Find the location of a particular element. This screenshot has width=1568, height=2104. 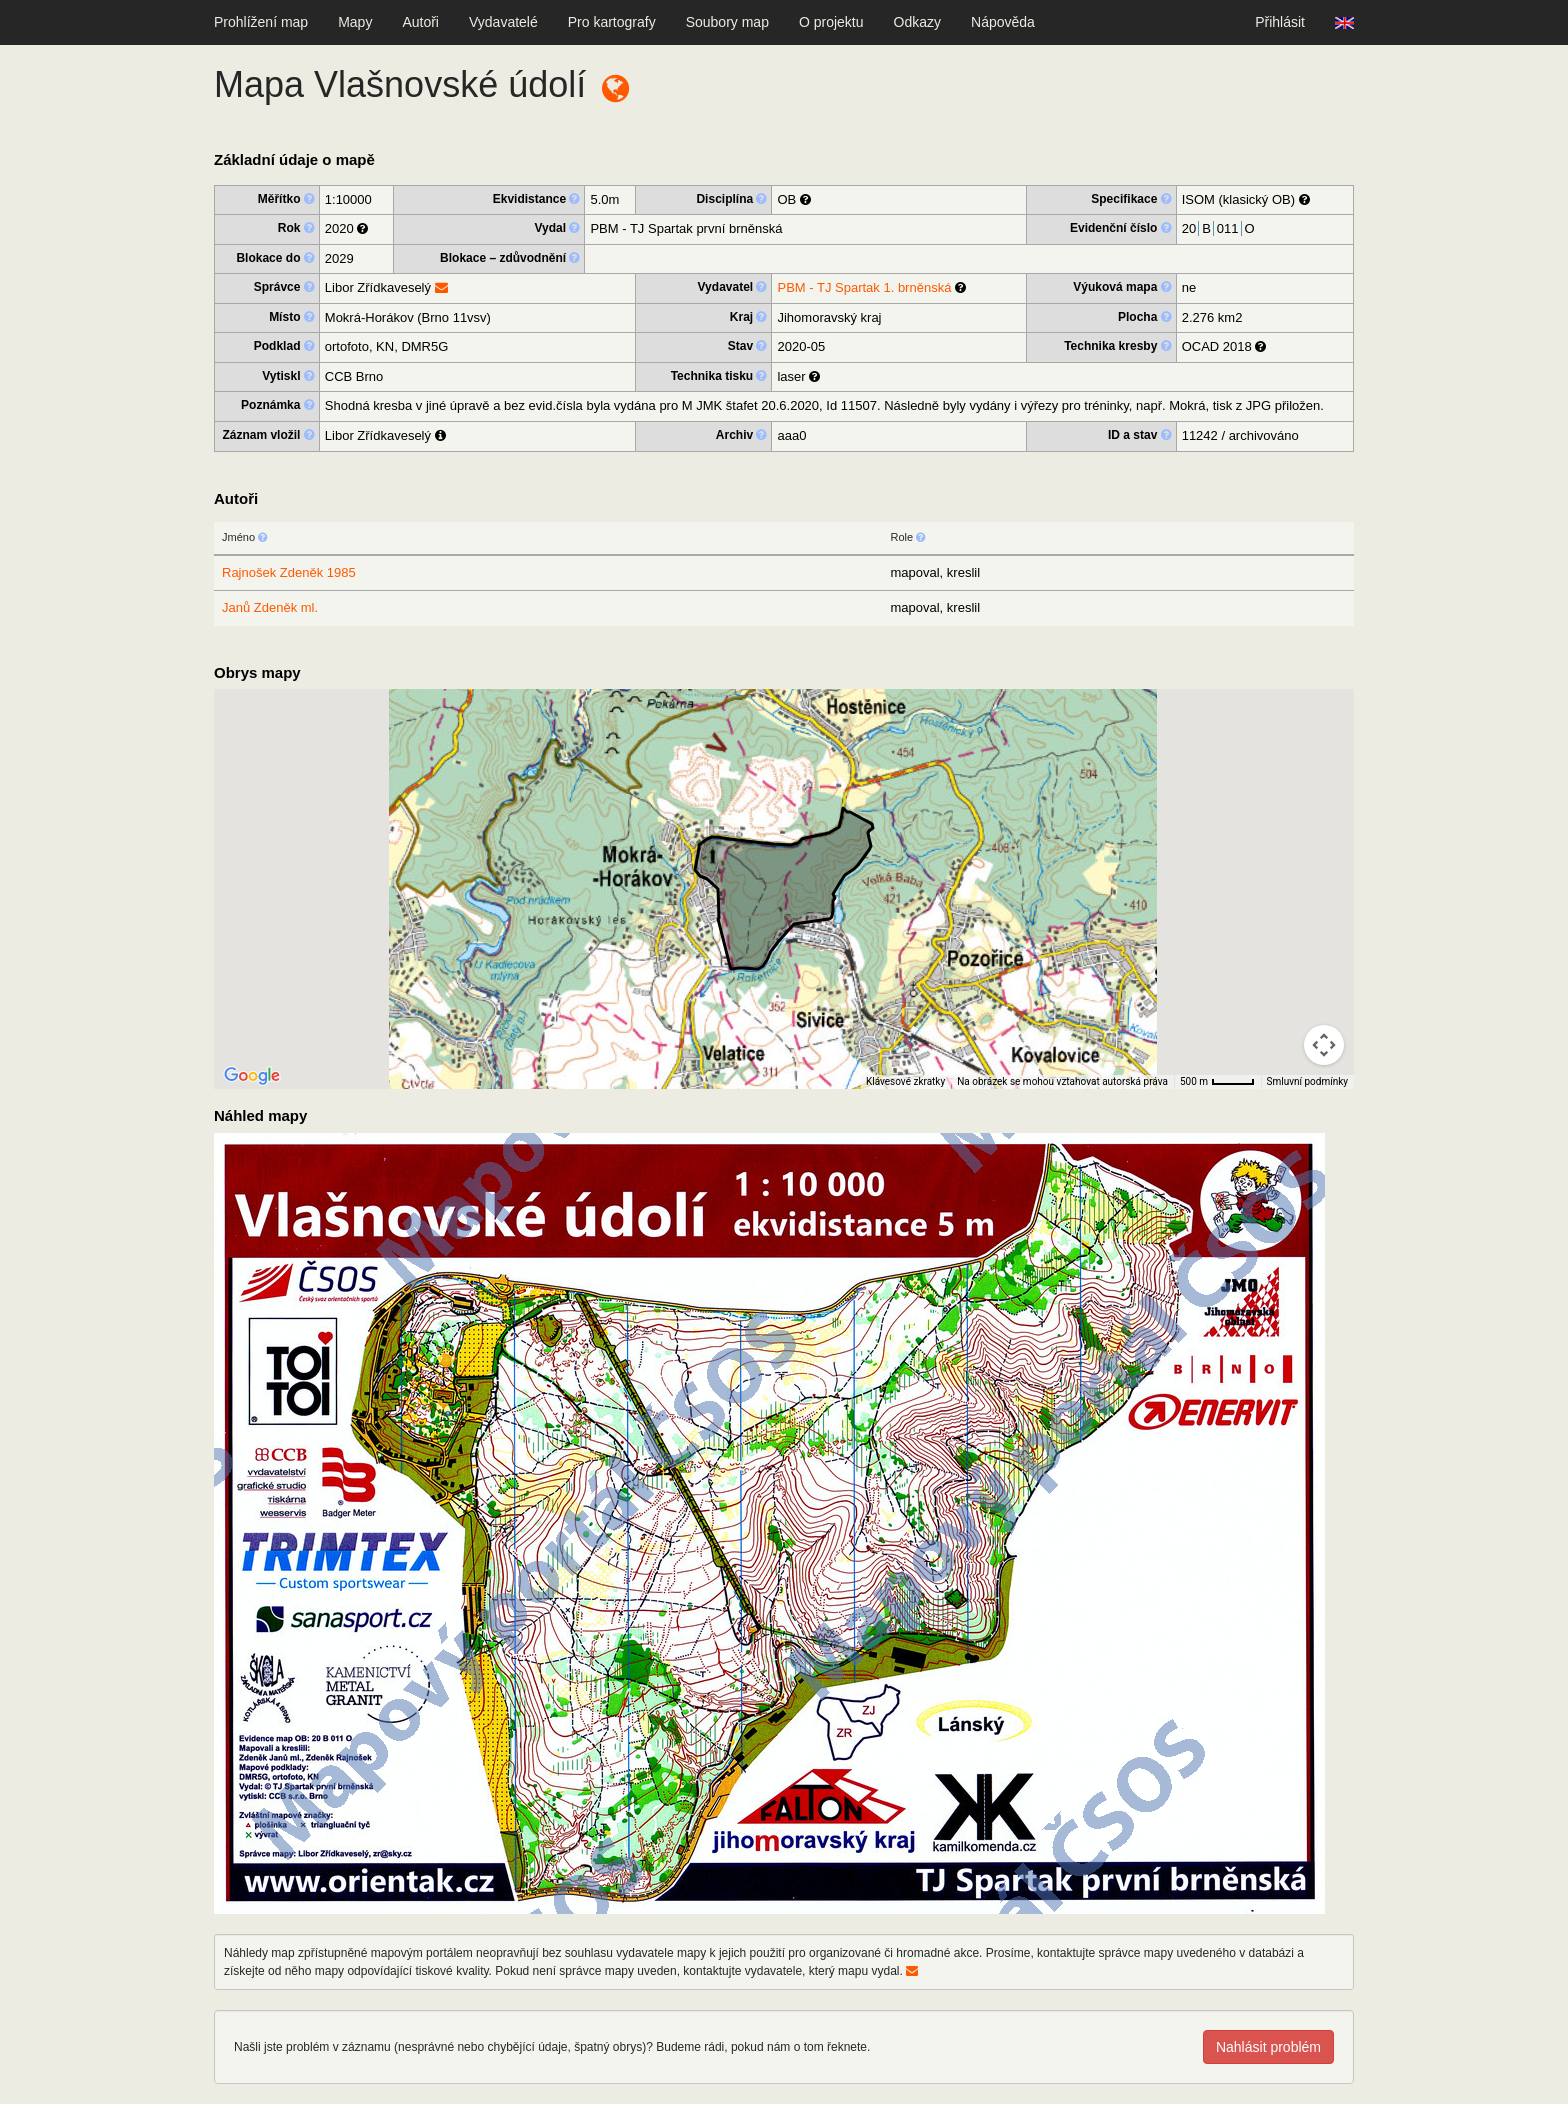

Prohlížení map is located at coordinates (261, 22).